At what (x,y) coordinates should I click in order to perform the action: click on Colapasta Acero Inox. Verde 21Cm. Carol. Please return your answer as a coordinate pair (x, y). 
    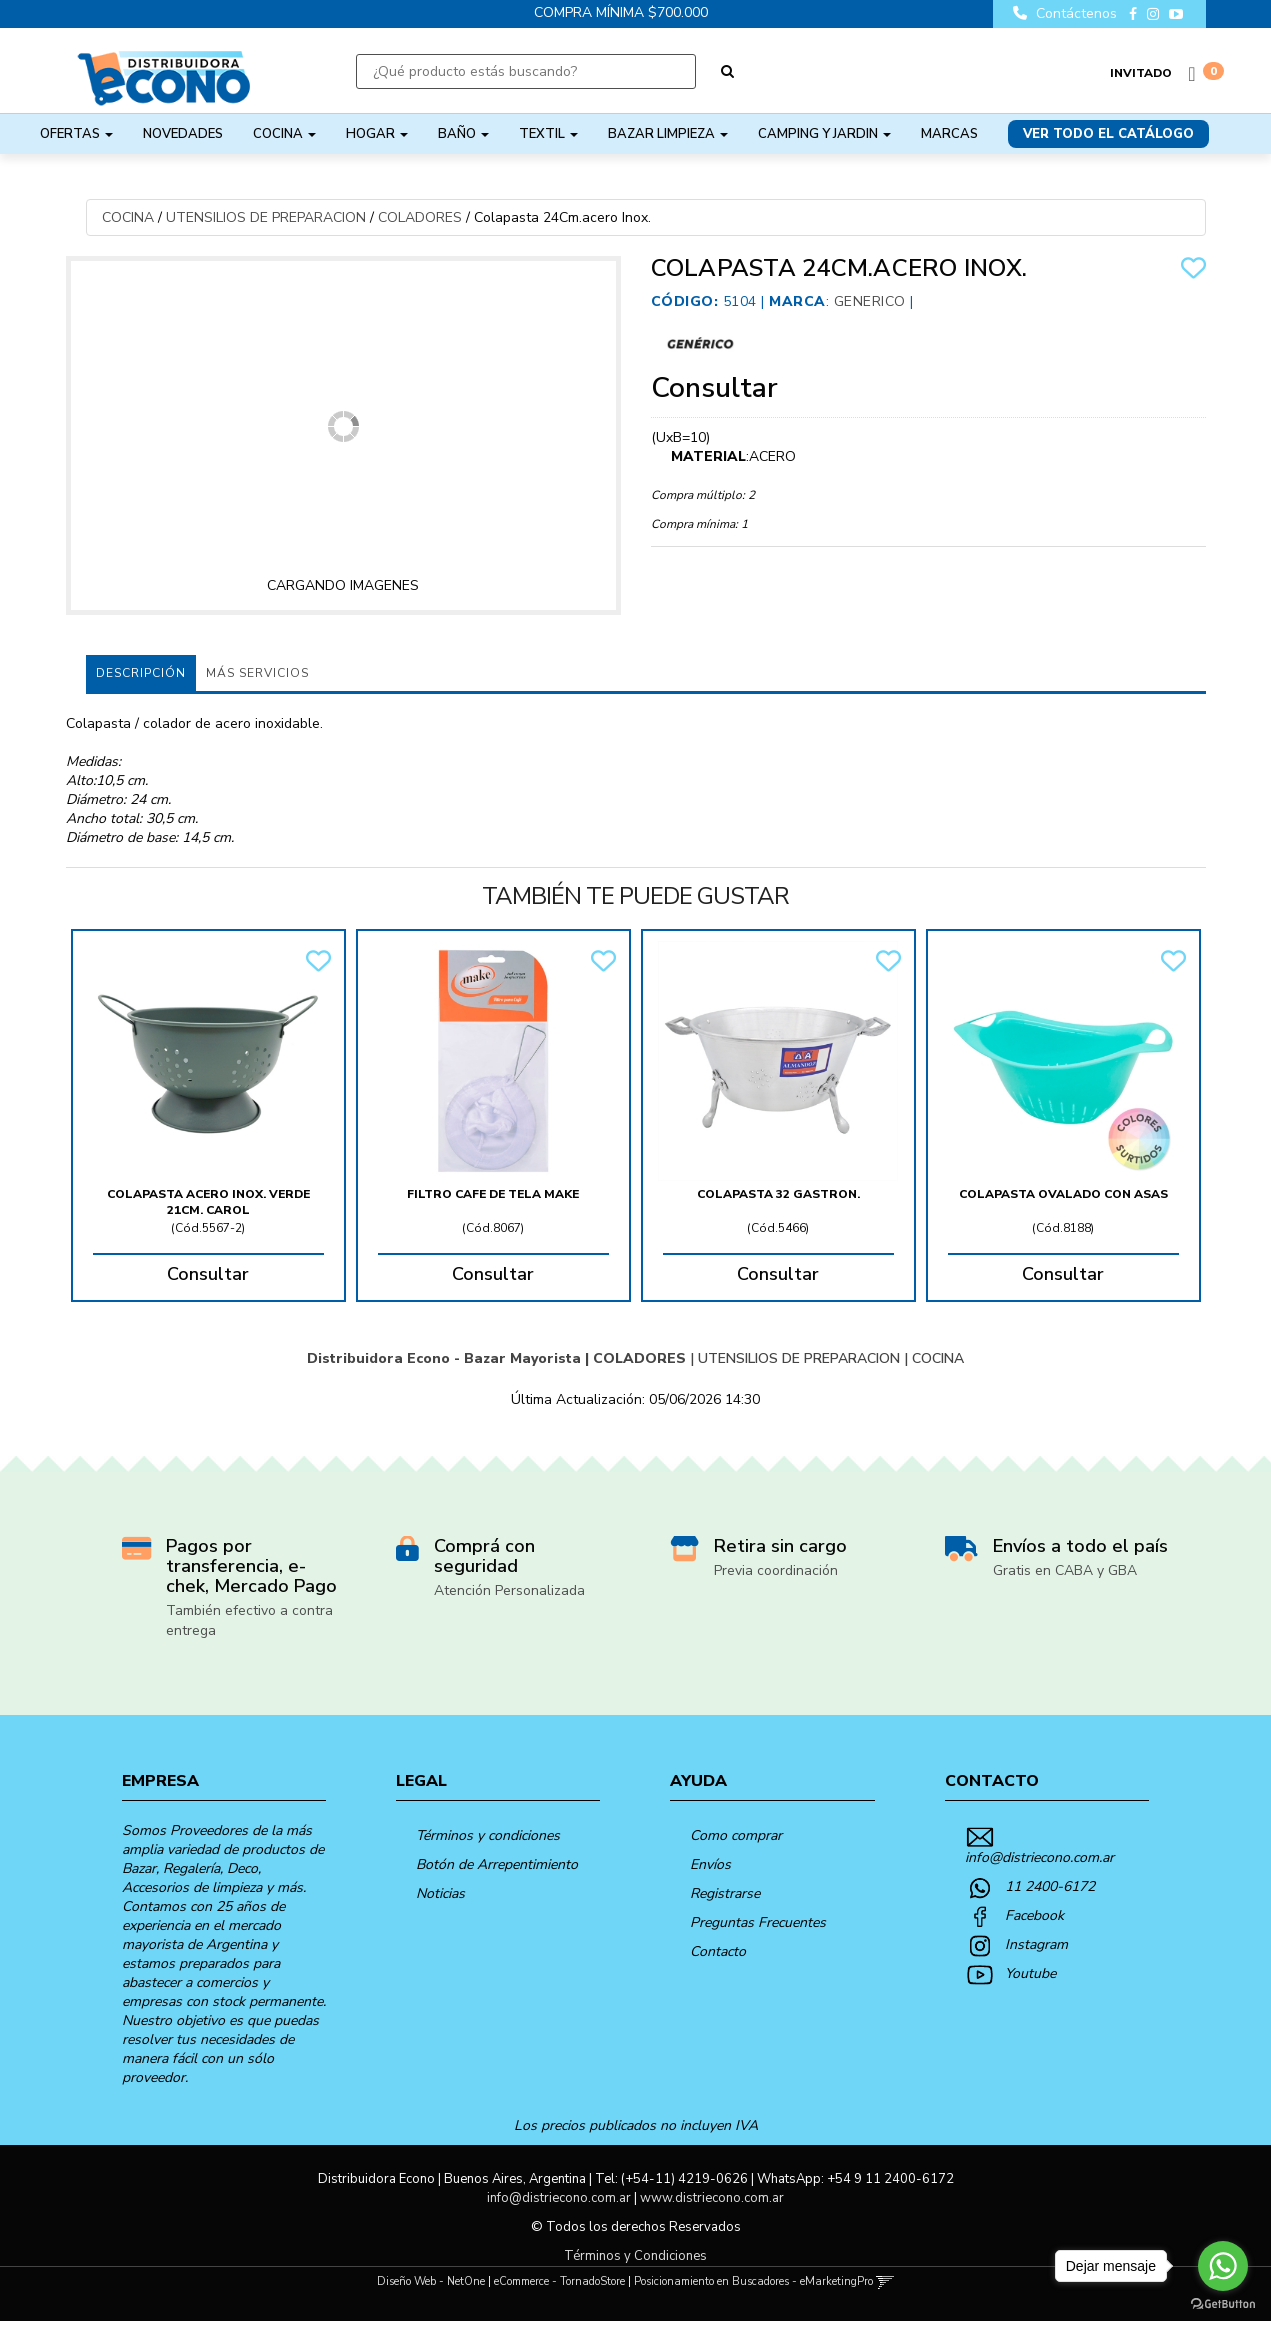
    Looking at the image, I should click on (208, 1202).